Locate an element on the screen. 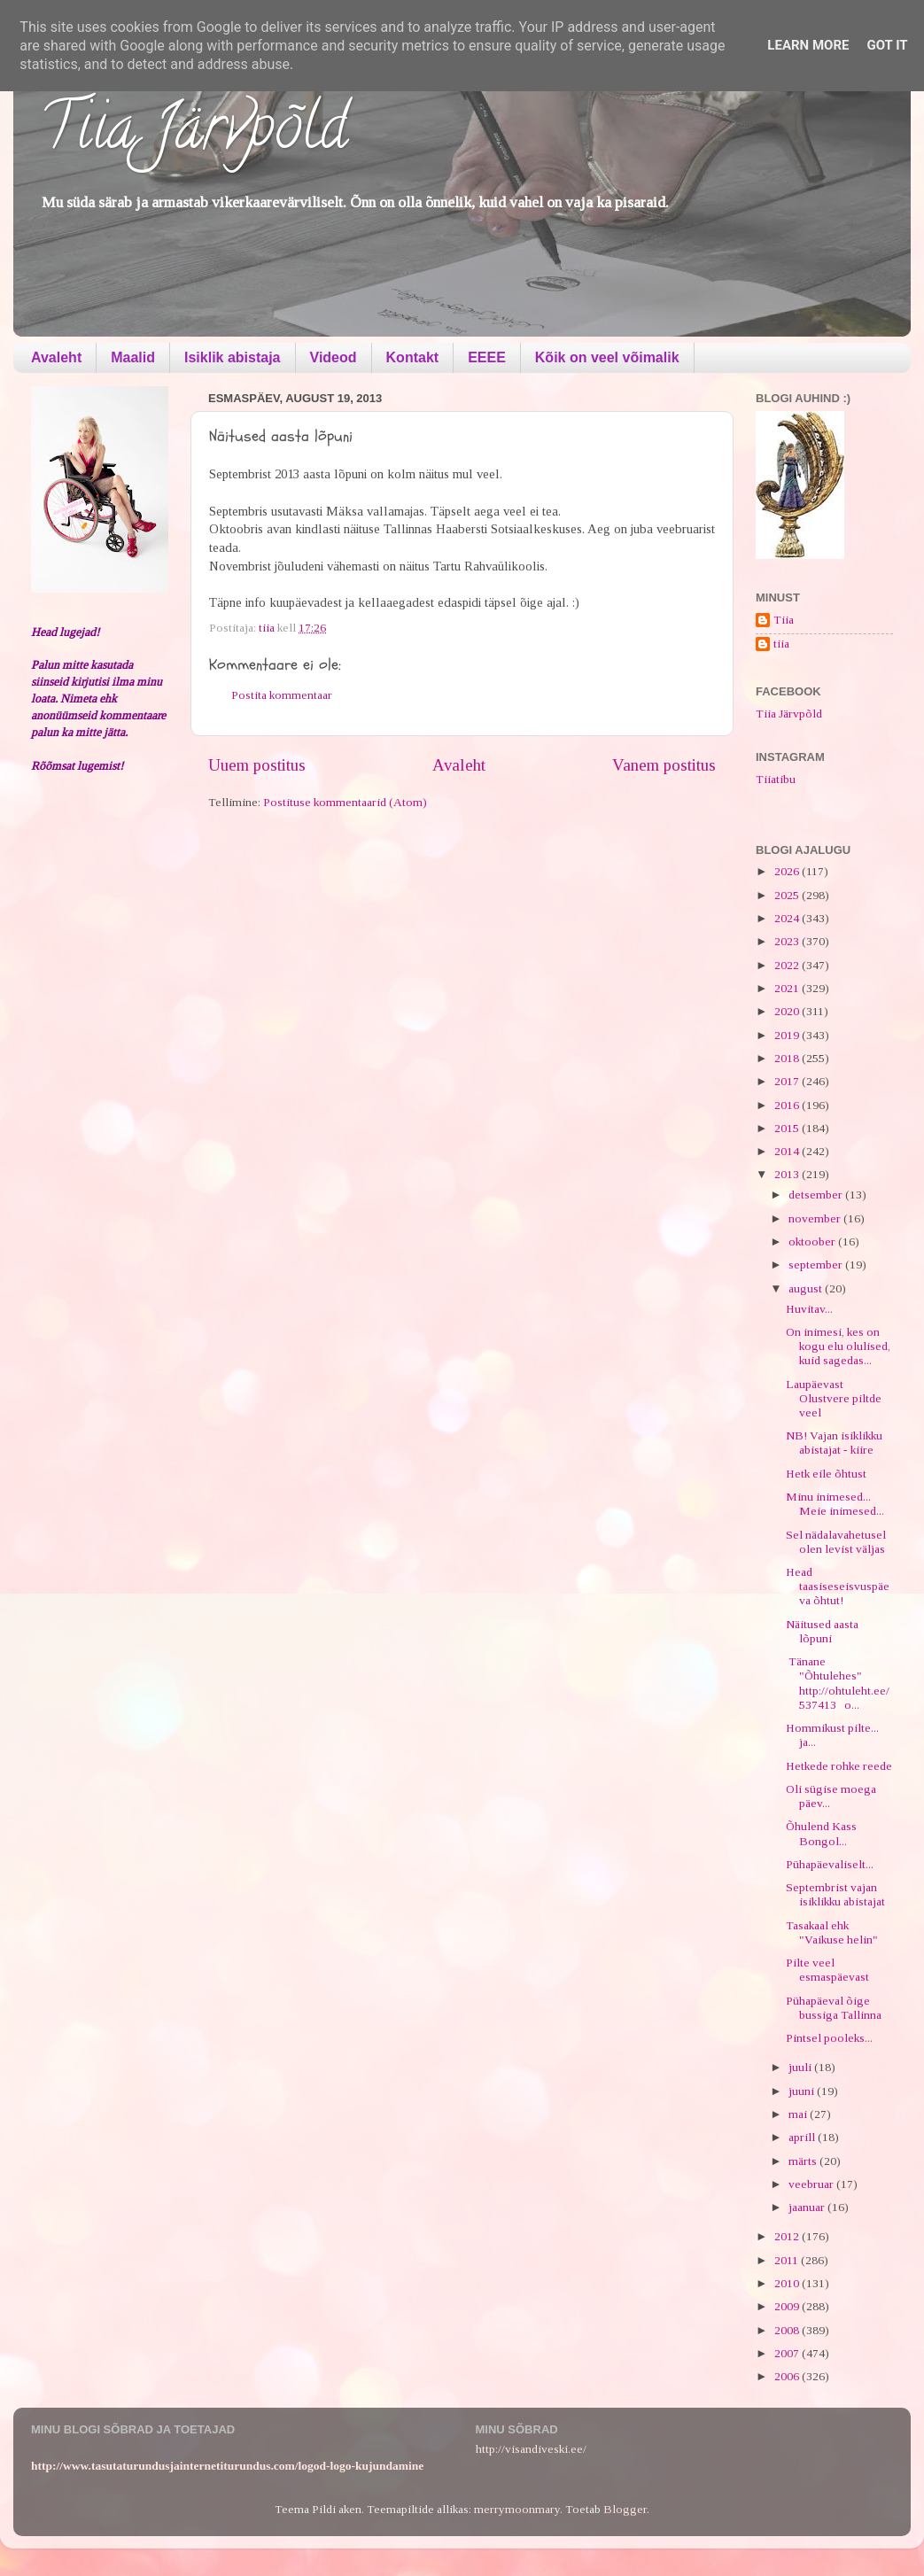  2017 is located at coordinates (788, 1081).